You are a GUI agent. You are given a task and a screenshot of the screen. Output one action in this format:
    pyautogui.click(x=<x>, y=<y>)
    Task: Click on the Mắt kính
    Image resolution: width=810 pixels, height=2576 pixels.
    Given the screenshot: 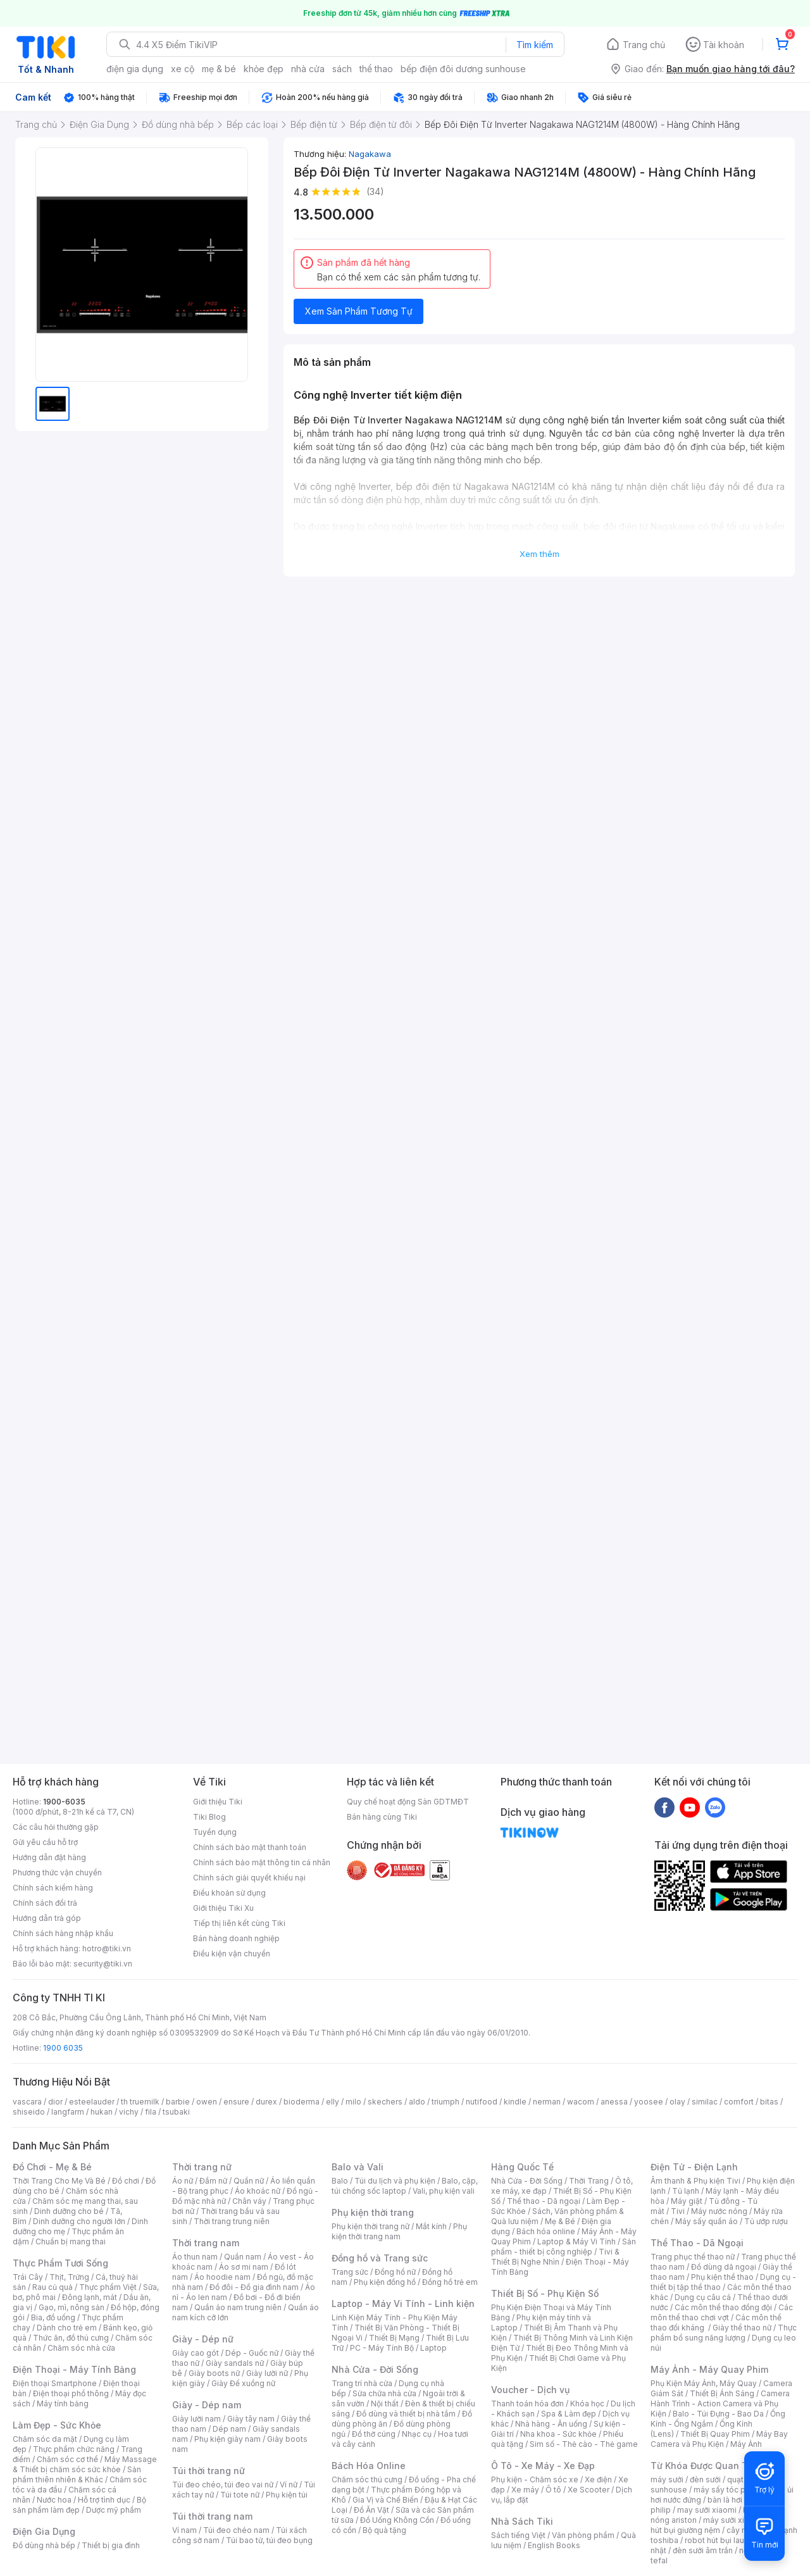 What is the action you would take?
    pyautogui.click(x=431, y=2226)
    